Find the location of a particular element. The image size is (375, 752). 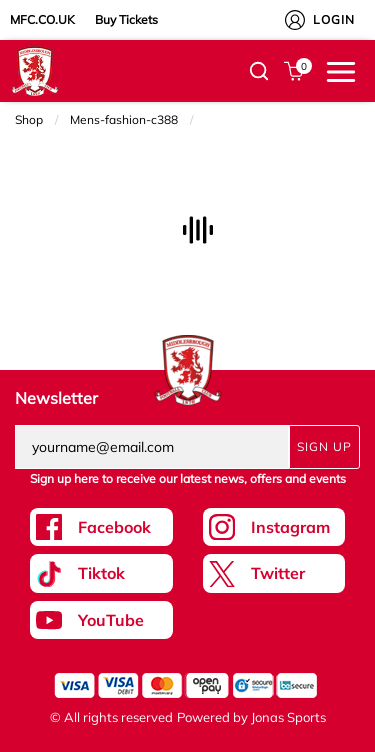

[Facebook Link] is located at coordinates (101, 527).